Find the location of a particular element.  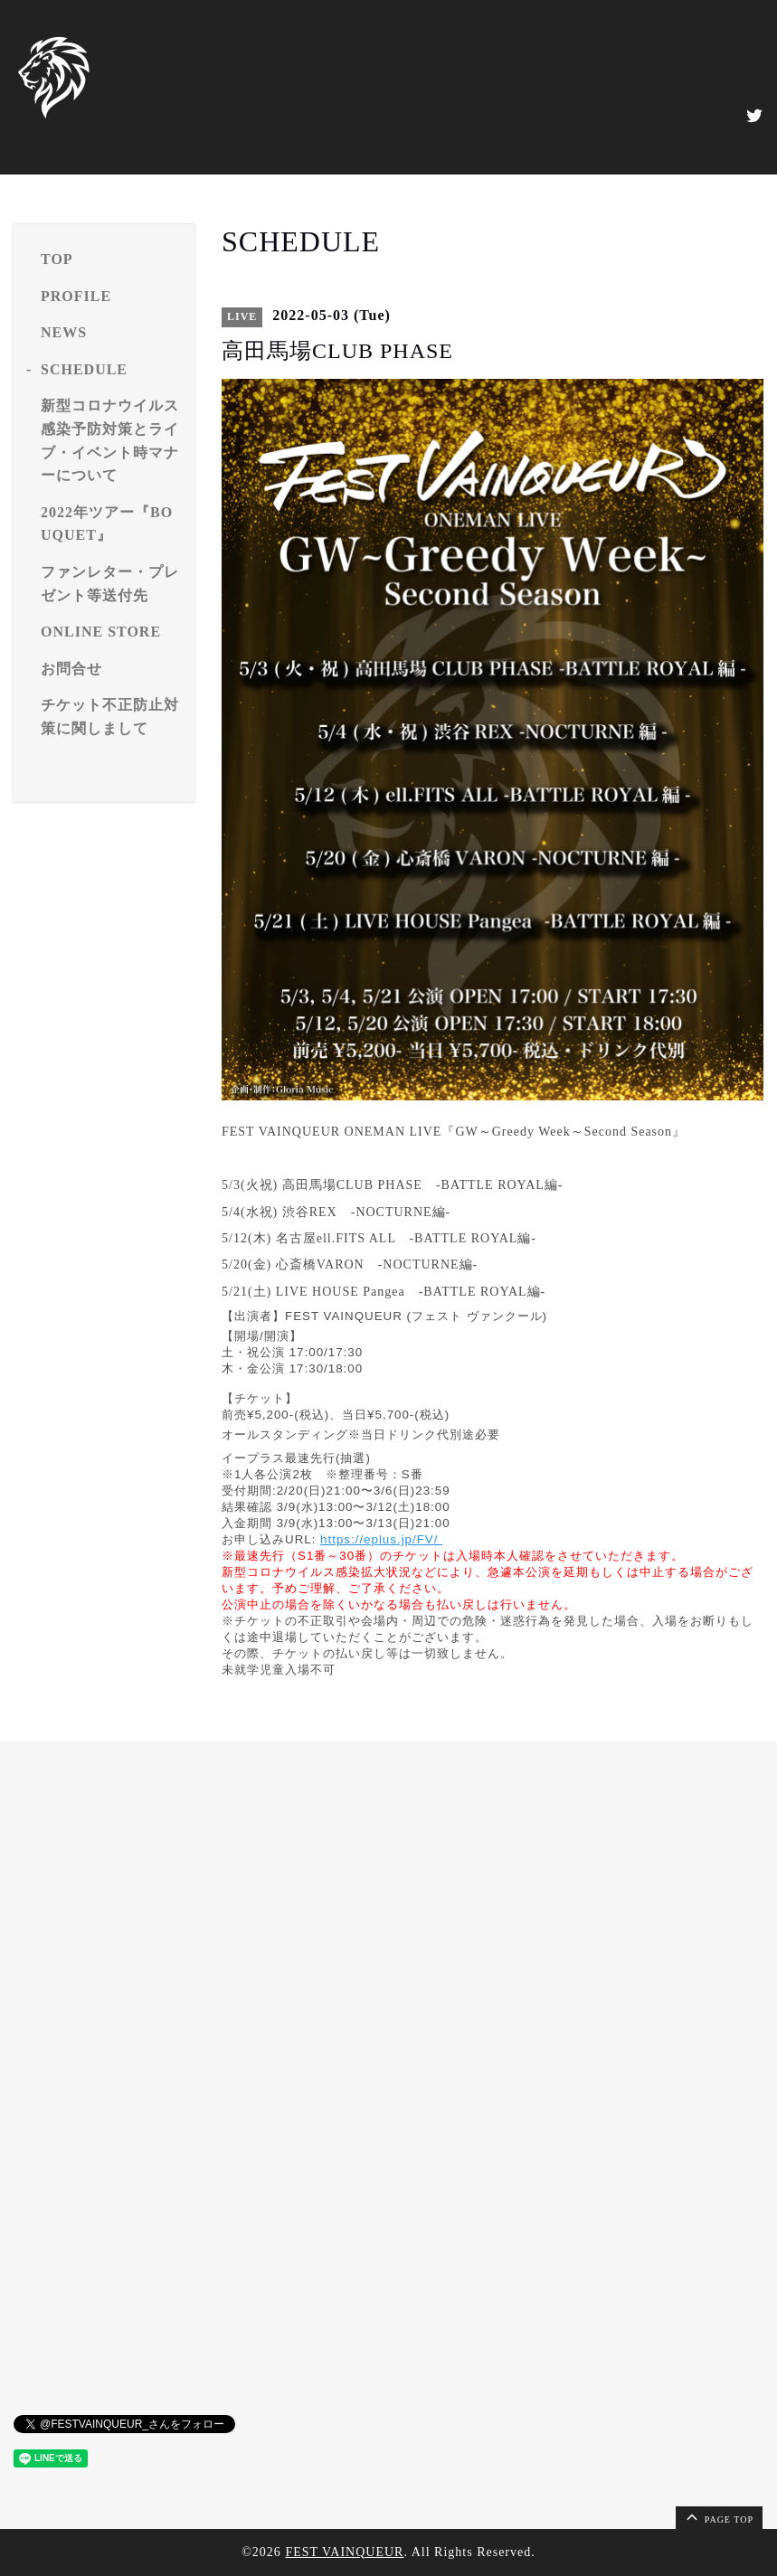

FEST VAINQUEUR is located at coordinates (344, 2552).